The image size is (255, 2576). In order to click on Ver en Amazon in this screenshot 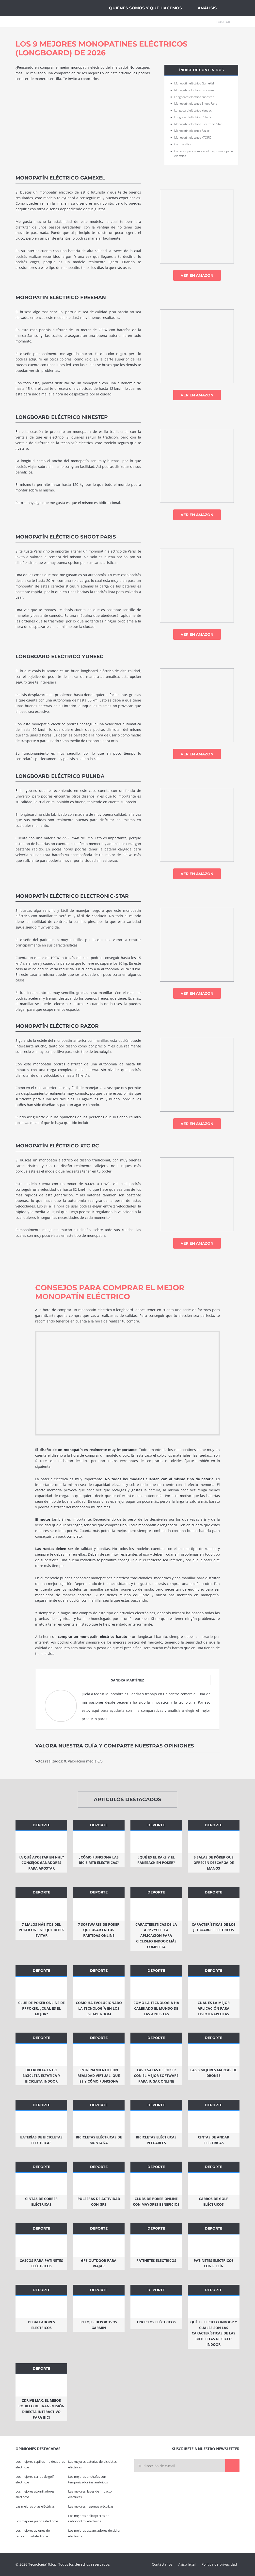, I will do `click(197, 275)`.